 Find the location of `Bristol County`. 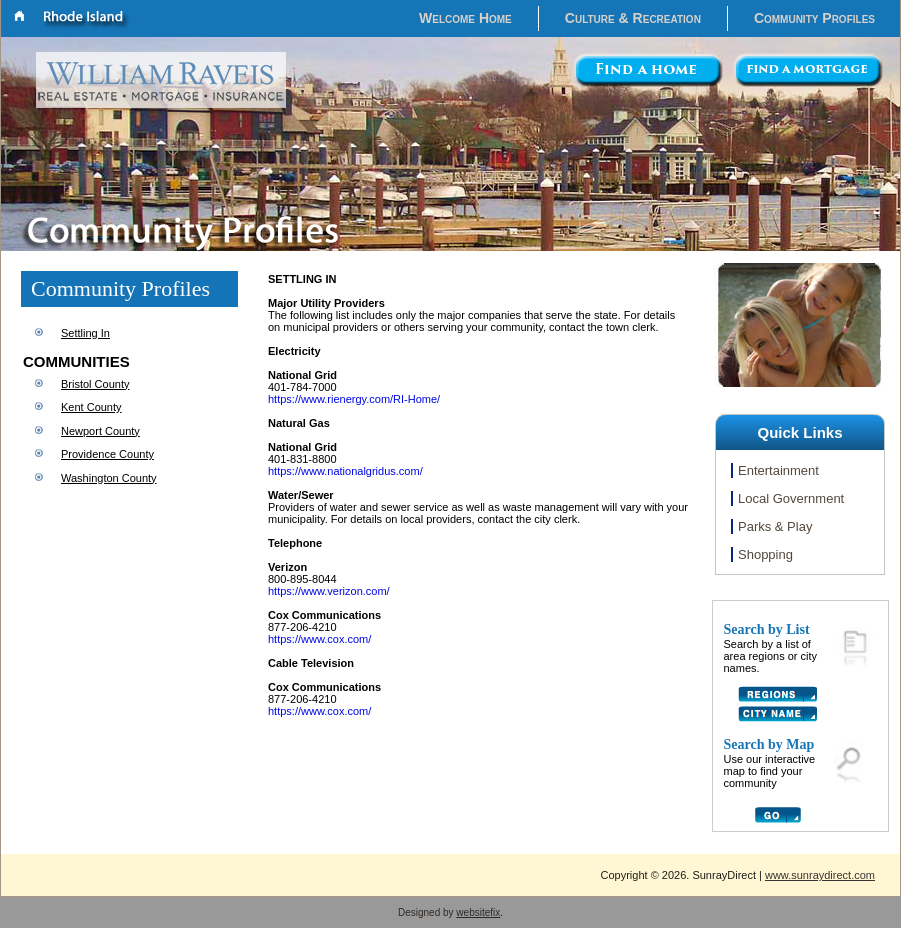

Bristol County is located at coordinates (95, 384).